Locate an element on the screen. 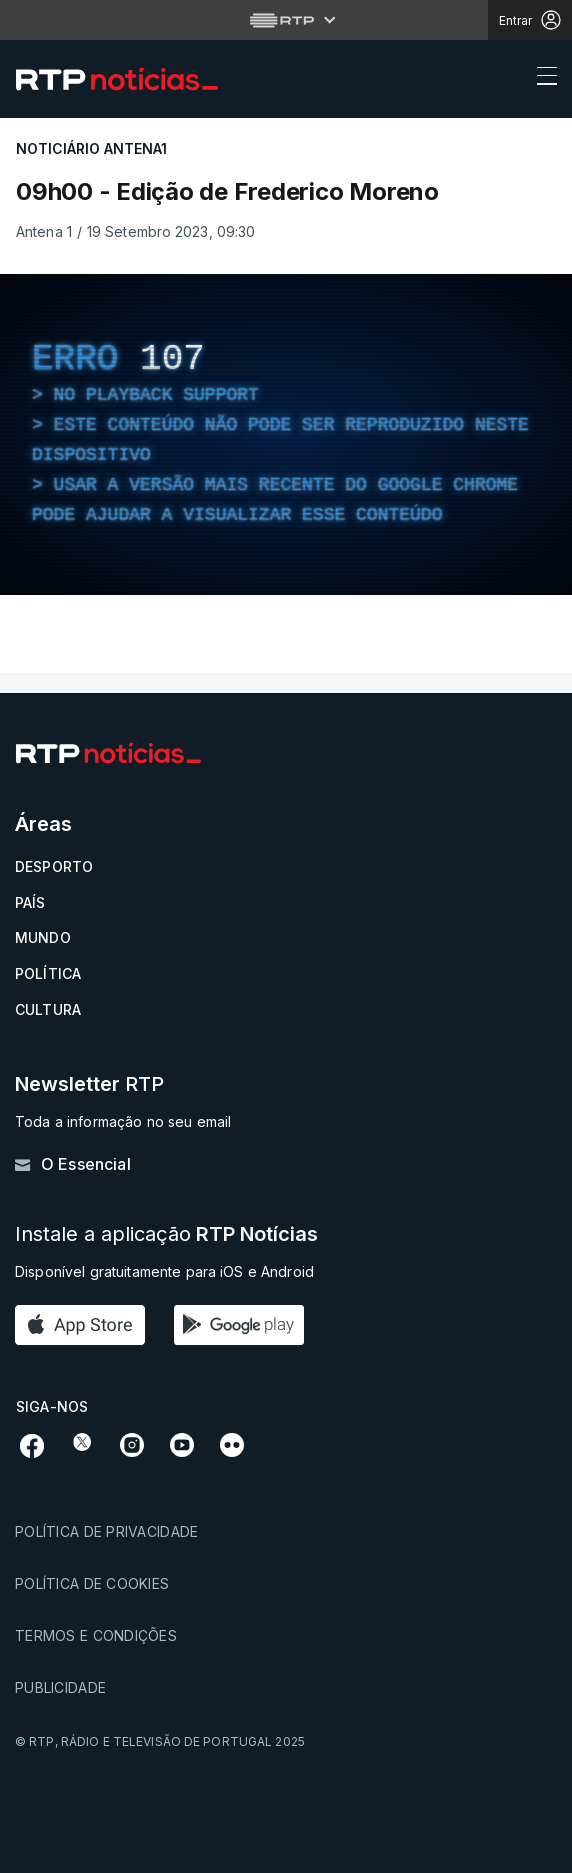 Image resolution: width=572 pixels, height=1873 pixels. [Abrir menu RTP] is located at coordinates (286, 20).